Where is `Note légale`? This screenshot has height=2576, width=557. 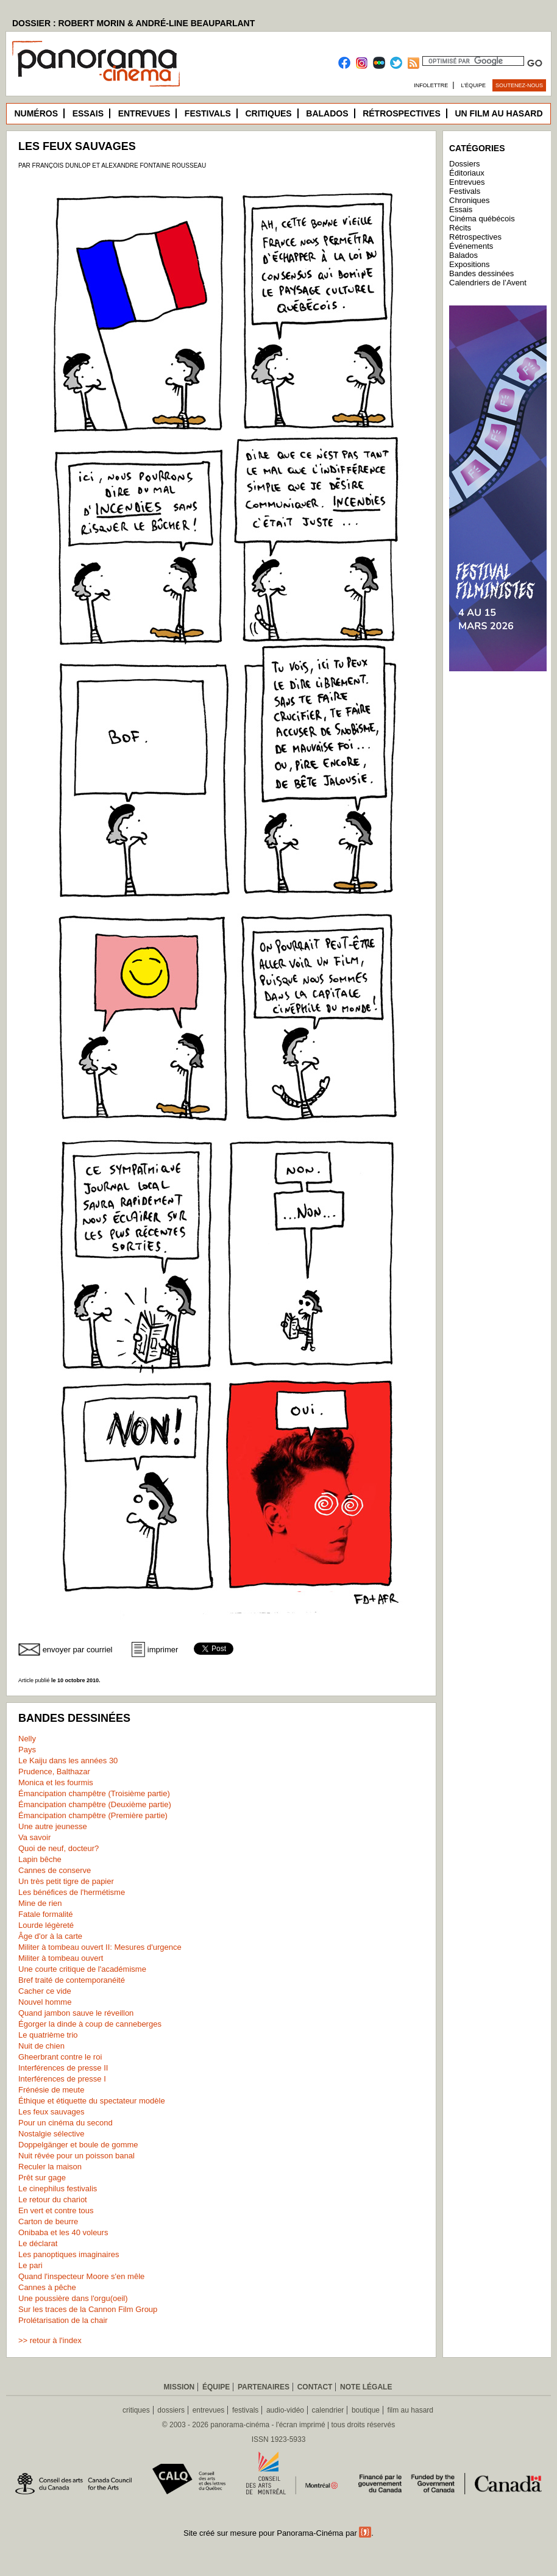 Note légale is located at coordinates (366, 2387).